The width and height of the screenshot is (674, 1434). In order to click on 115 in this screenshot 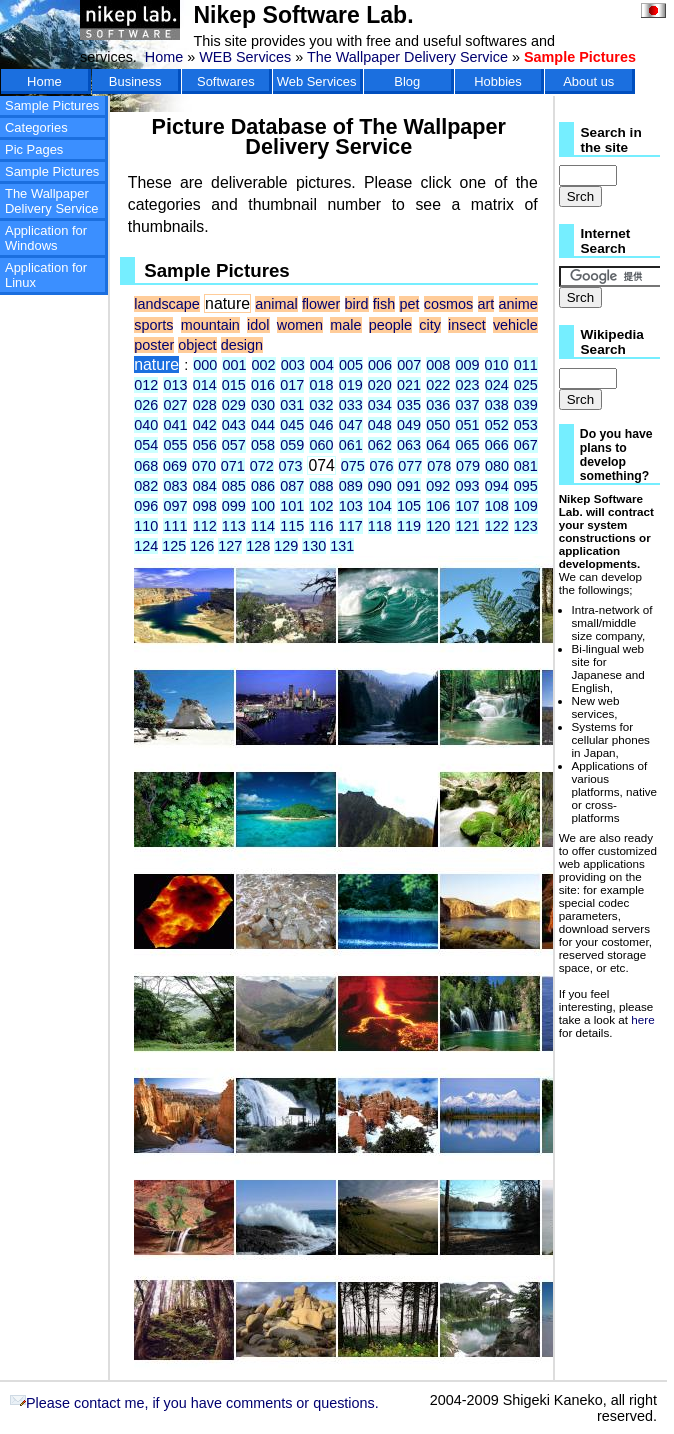, I will do `click(292, 526)`.